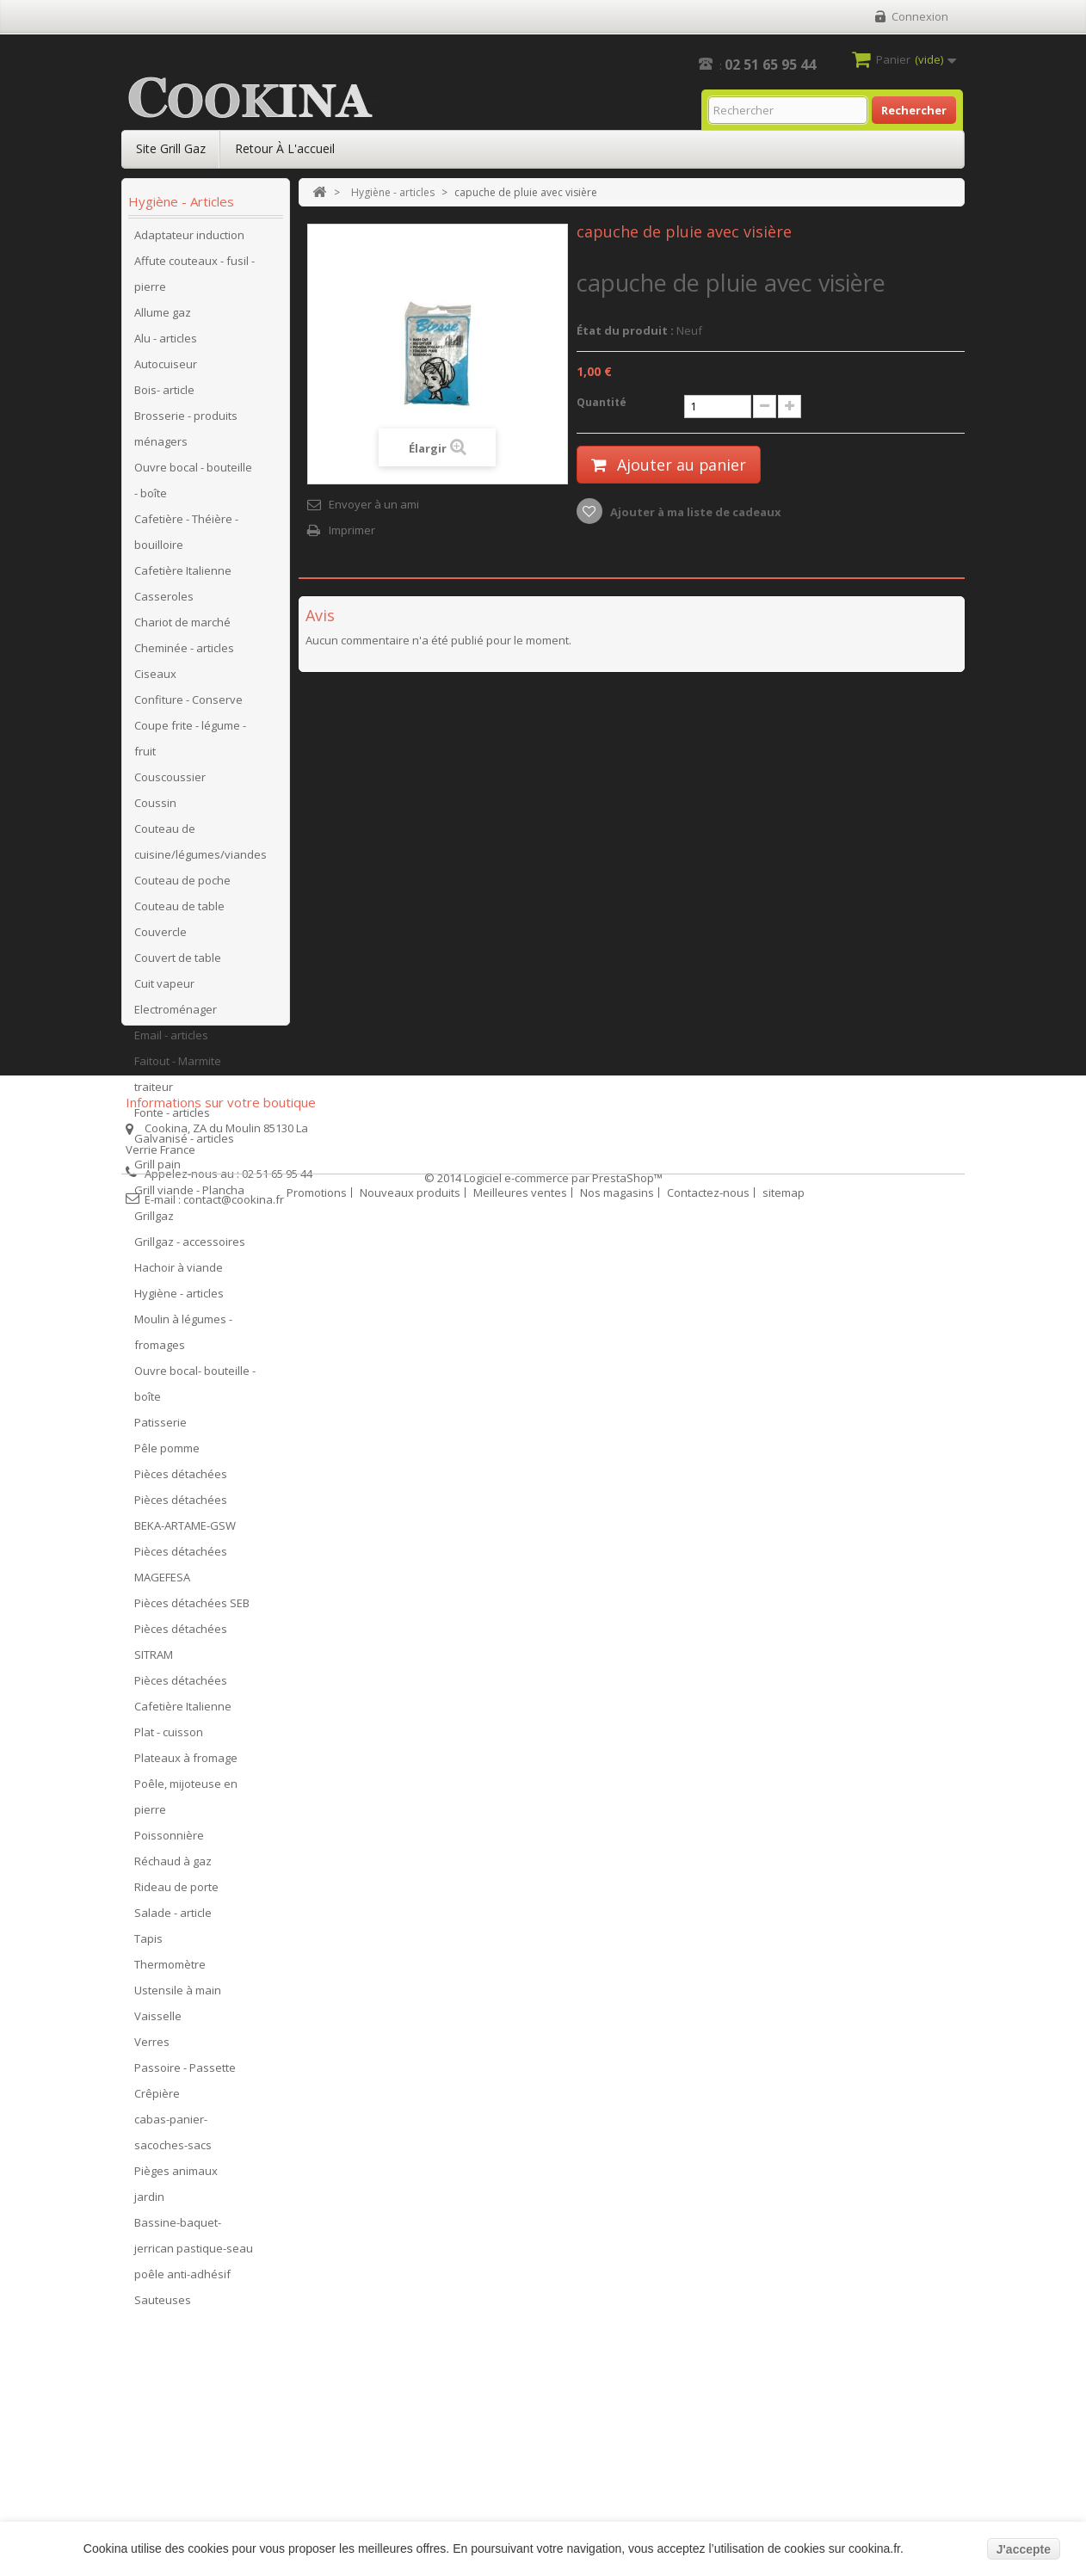 The image size is (1086, 2576). I want to click on Electroménager, so click(175, 1014).